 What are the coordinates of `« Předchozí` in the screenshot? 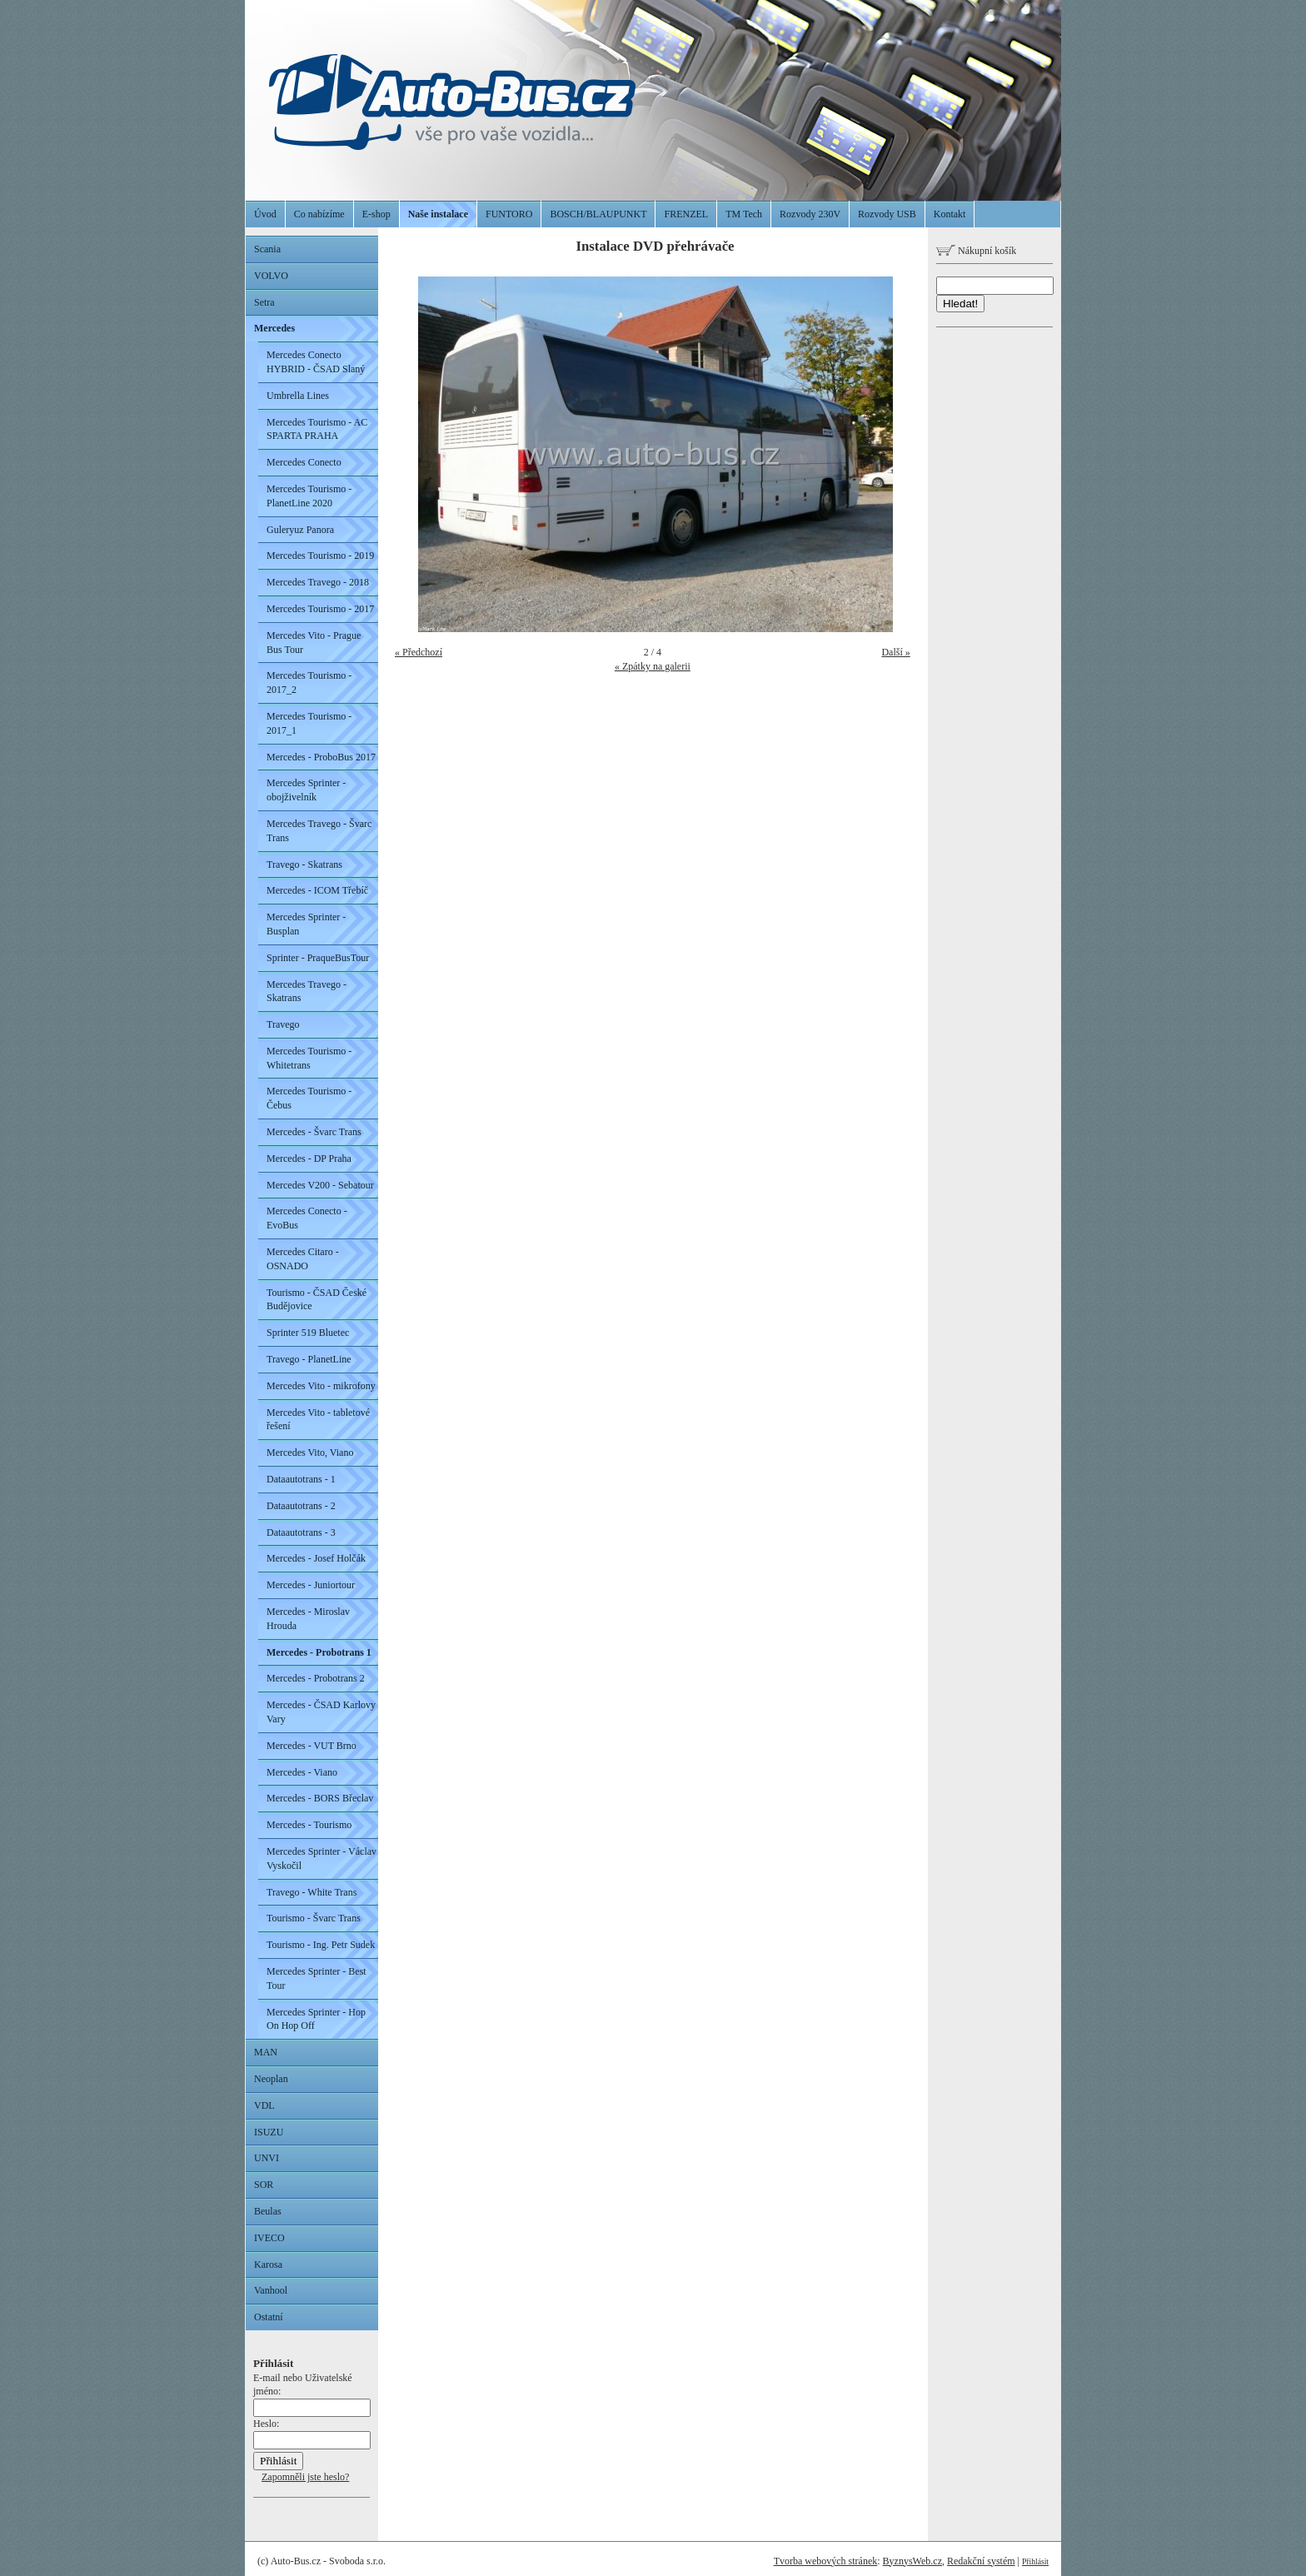 It's located at (418, 652).